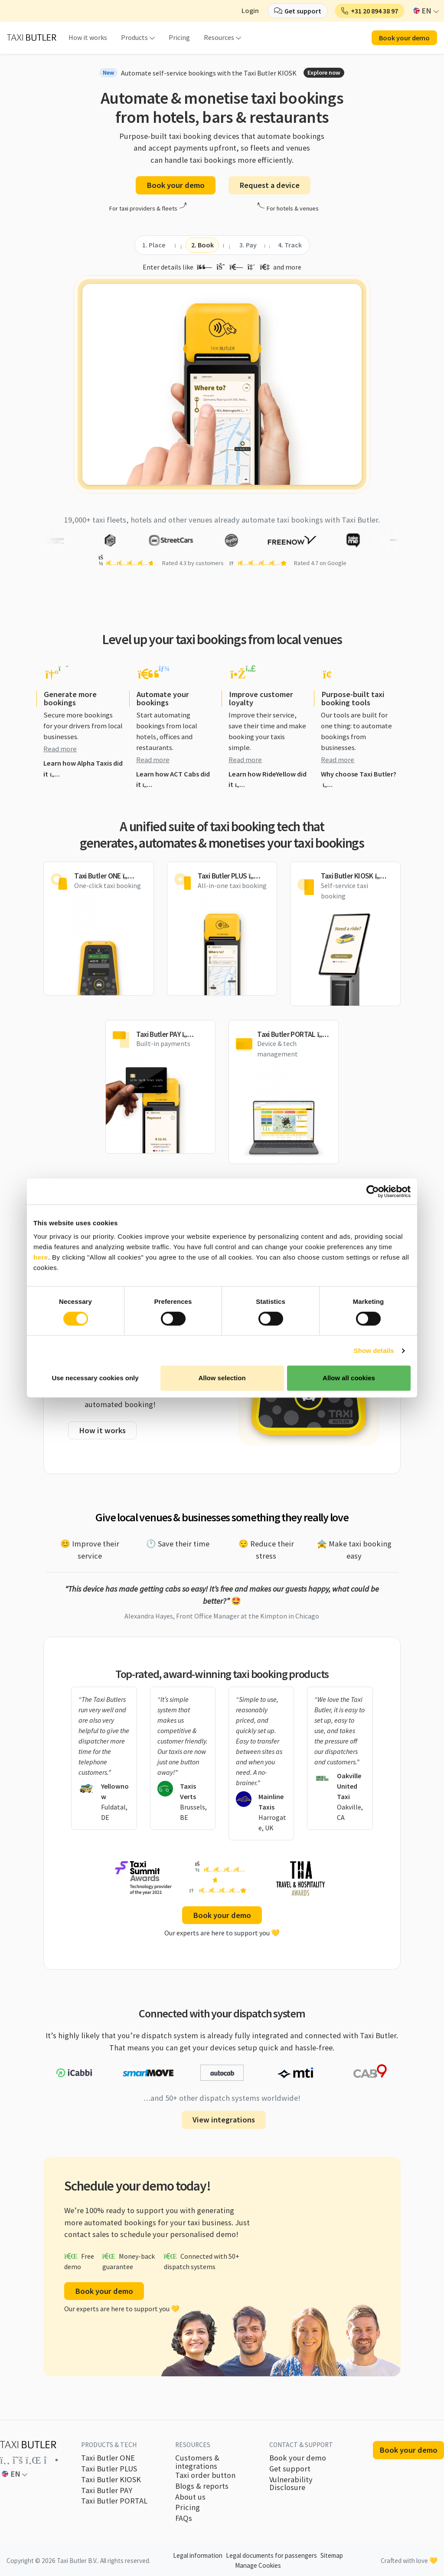 This screenshot has height=2576, width=444. I want to click on Learn how RideYellow did it, so click(268, 780).